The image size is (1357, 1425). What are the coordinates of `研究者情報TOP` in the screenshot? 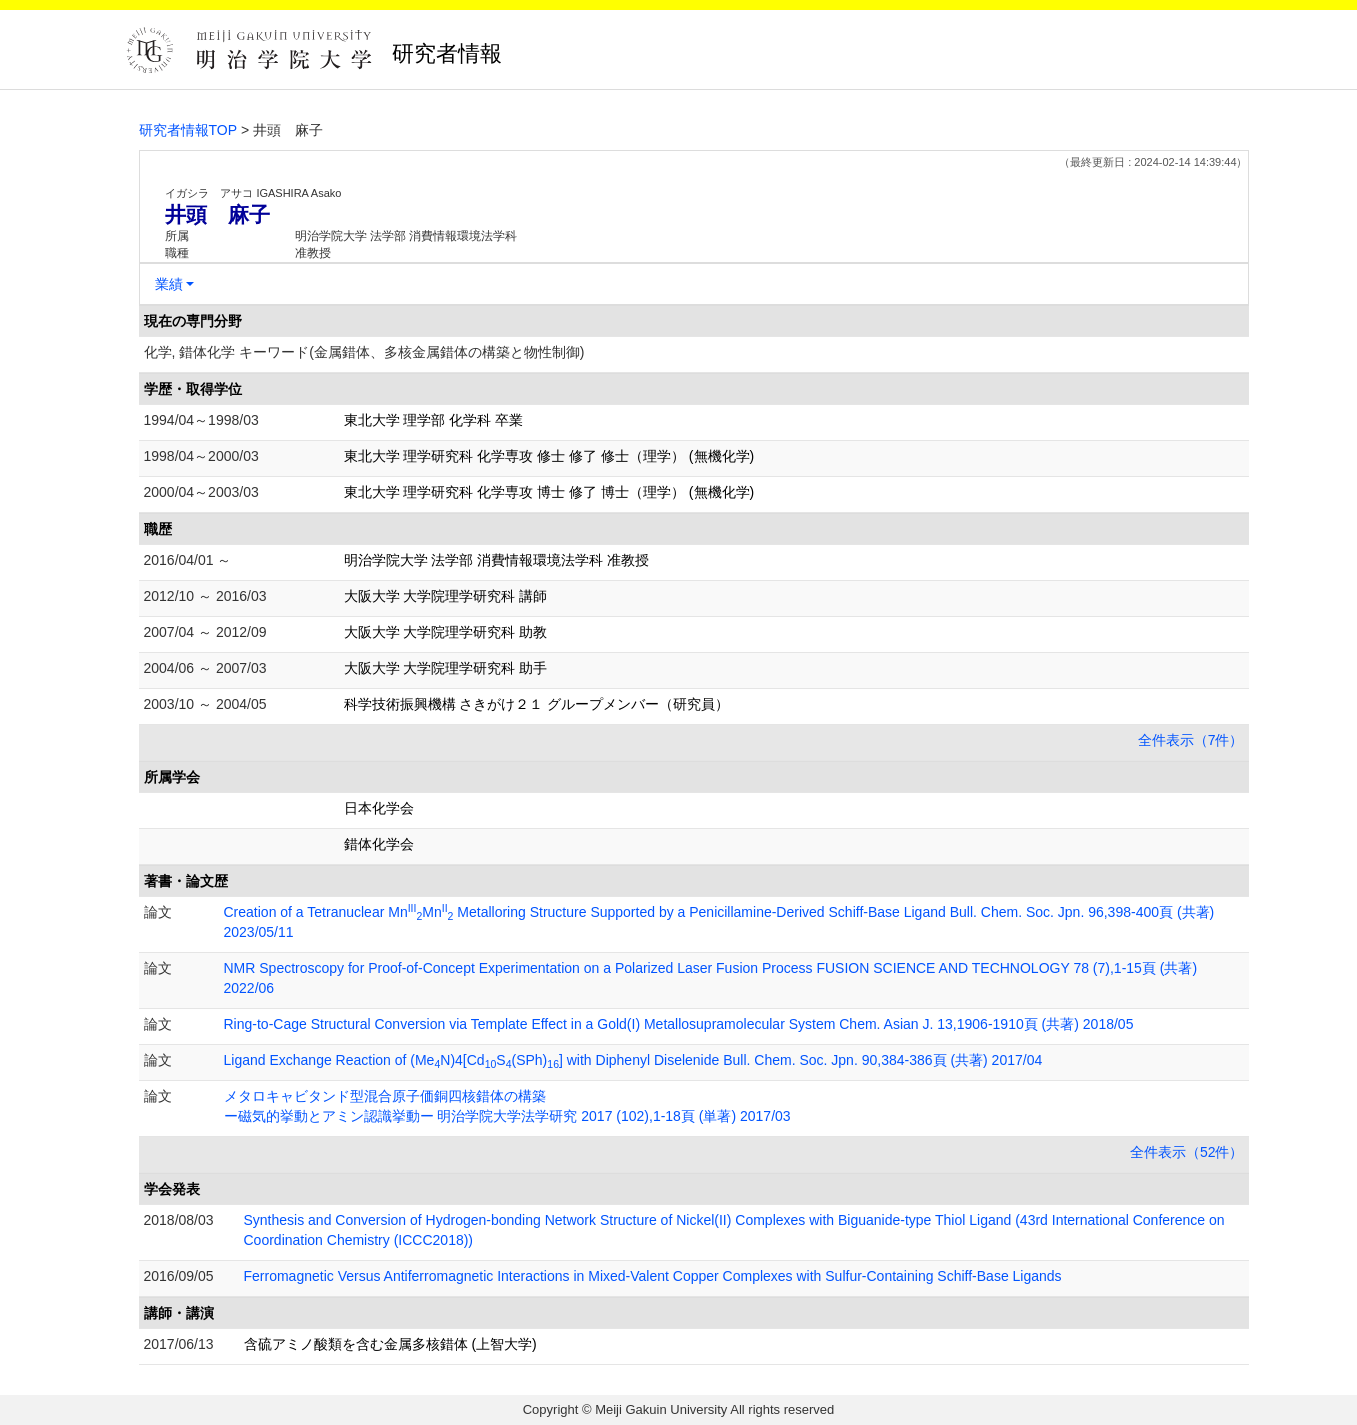 It's located at (188, 130).